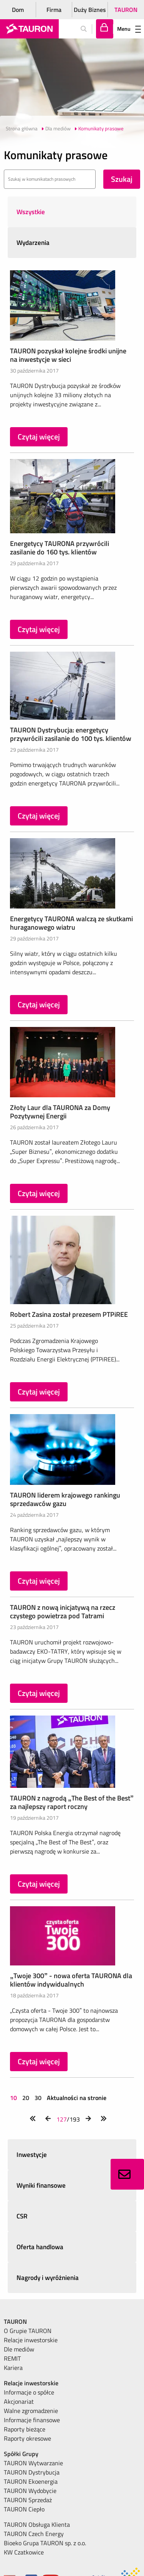 The height and width of the screenshot is (2576, 144). Describe the element at coordinates (18, 9) in the screenshot. I see `Dom` at that location.